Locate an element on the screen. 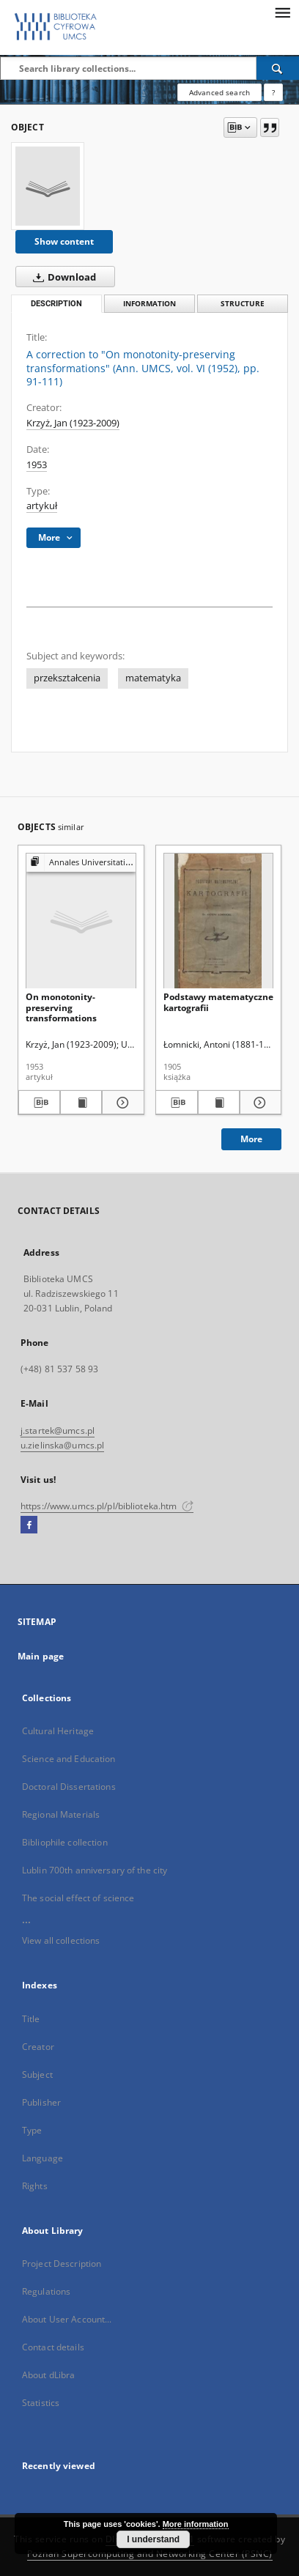  [Show details Podstawy matematyczne kartografii] is located at coordinates (258, 1102).